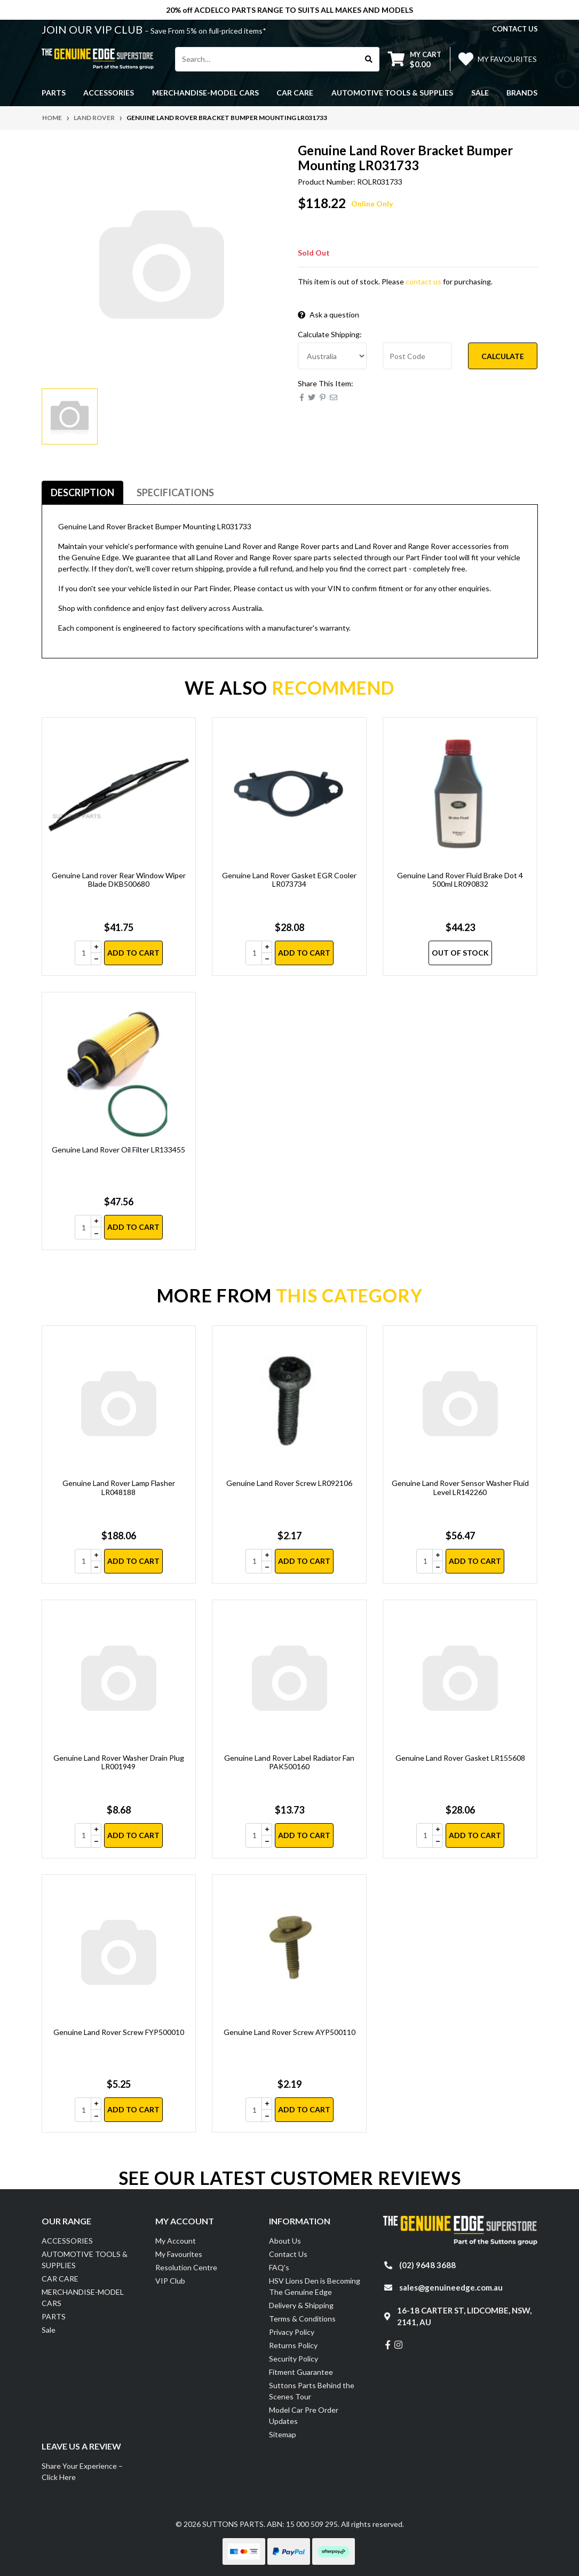 The image size is (579, 2576). What do you see at coordinates (311, 2391) in the screenshot?
I see `Suttons Parts Behind the Scenes Tour` at bounding box center [311, 2391].